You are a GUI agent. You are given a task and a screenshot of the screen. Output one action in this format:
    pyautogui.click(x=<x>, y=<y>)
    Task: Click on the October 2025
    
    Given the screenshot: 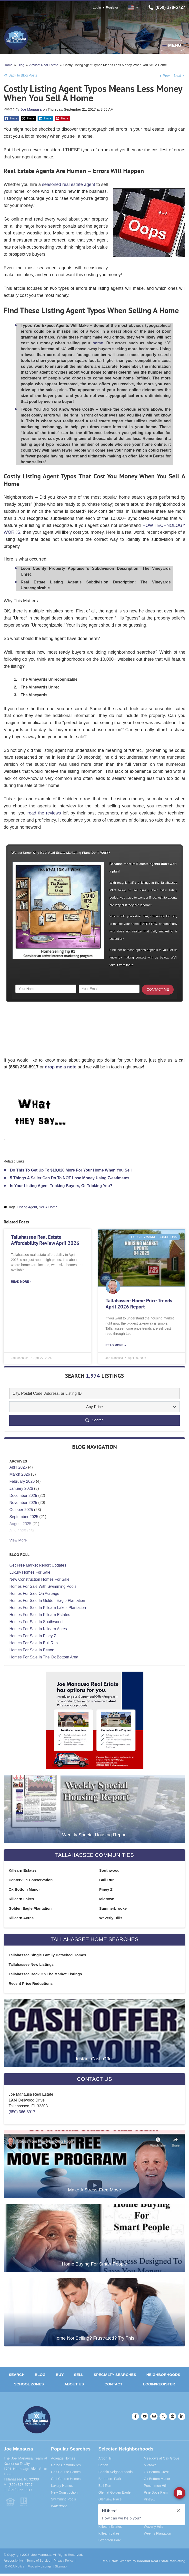 What is the action you would take?
    pyautogui.click(x=21, y=1509)
    